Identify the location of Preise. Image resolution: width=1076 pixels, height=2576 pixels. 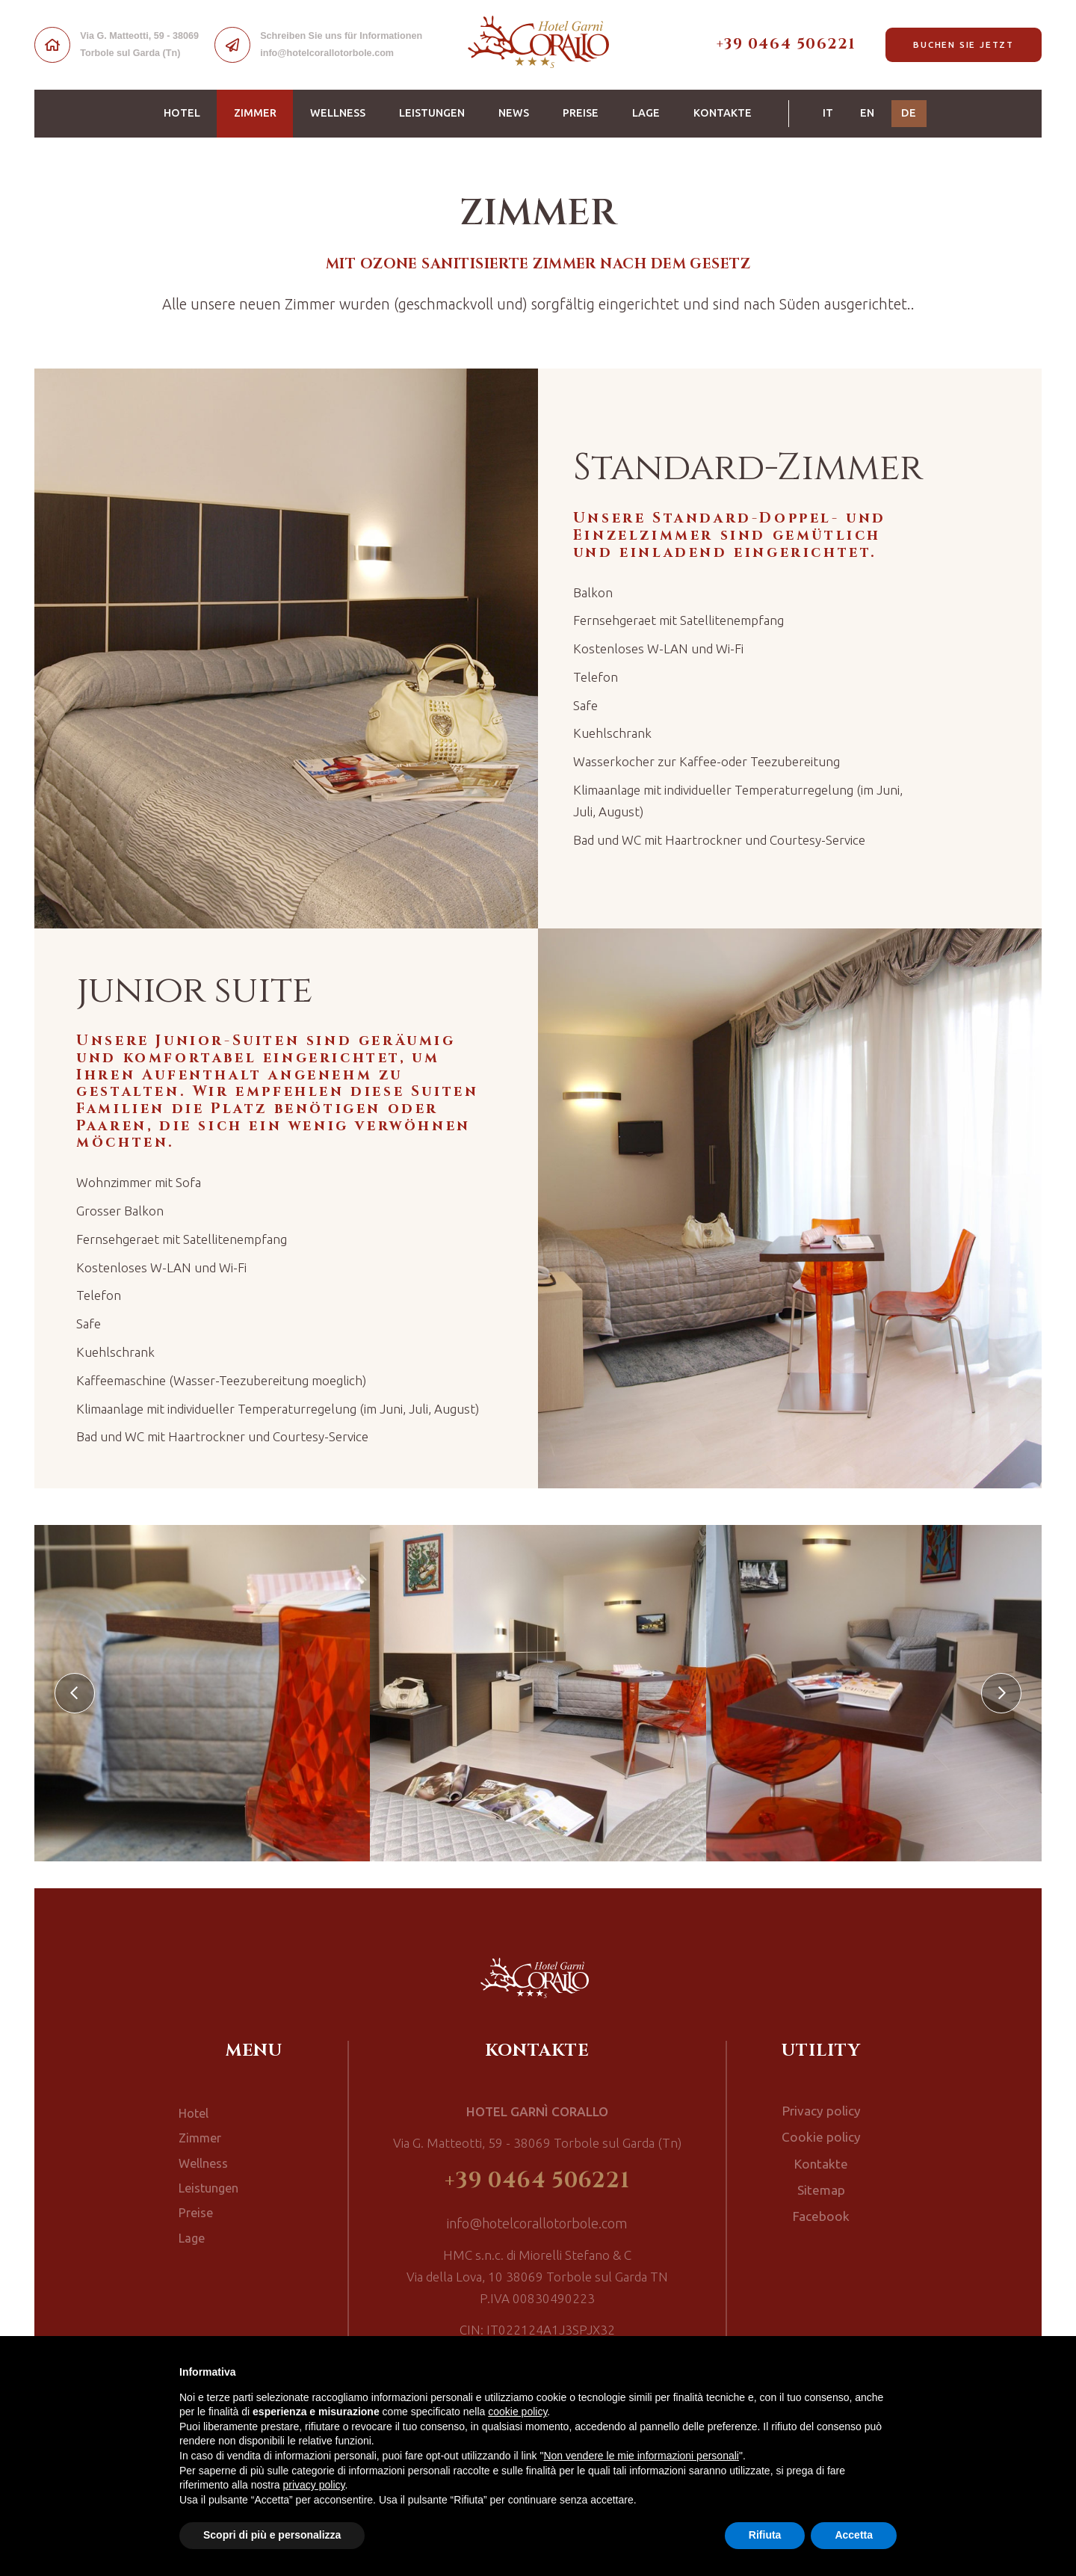
(581, 113).